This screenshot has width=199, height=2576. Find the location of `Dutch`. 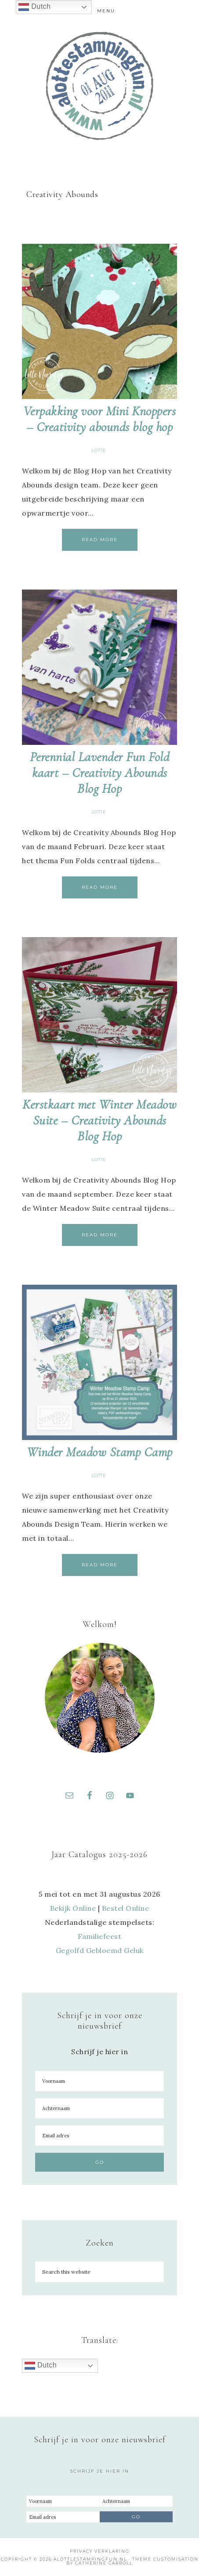

Dutch is located at coordinates (41, 2365).